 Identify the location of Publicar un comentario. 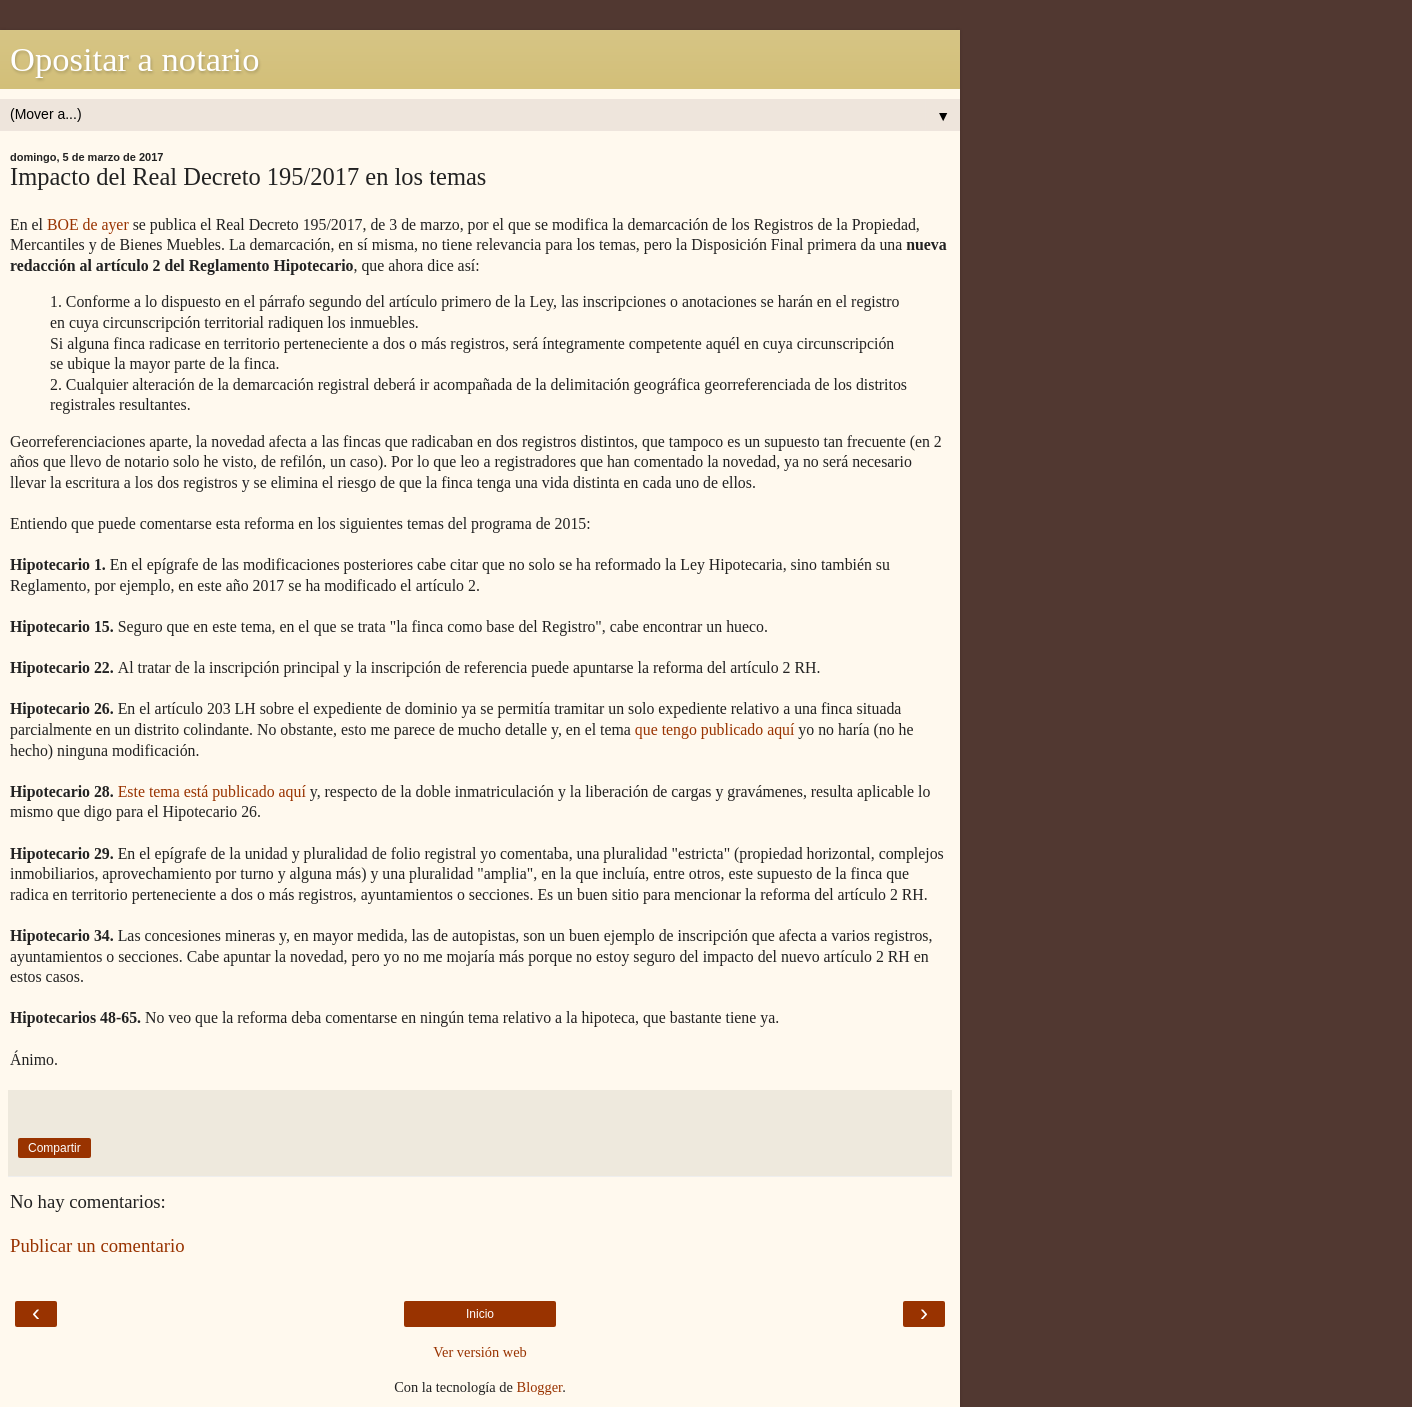
(97, 1245).